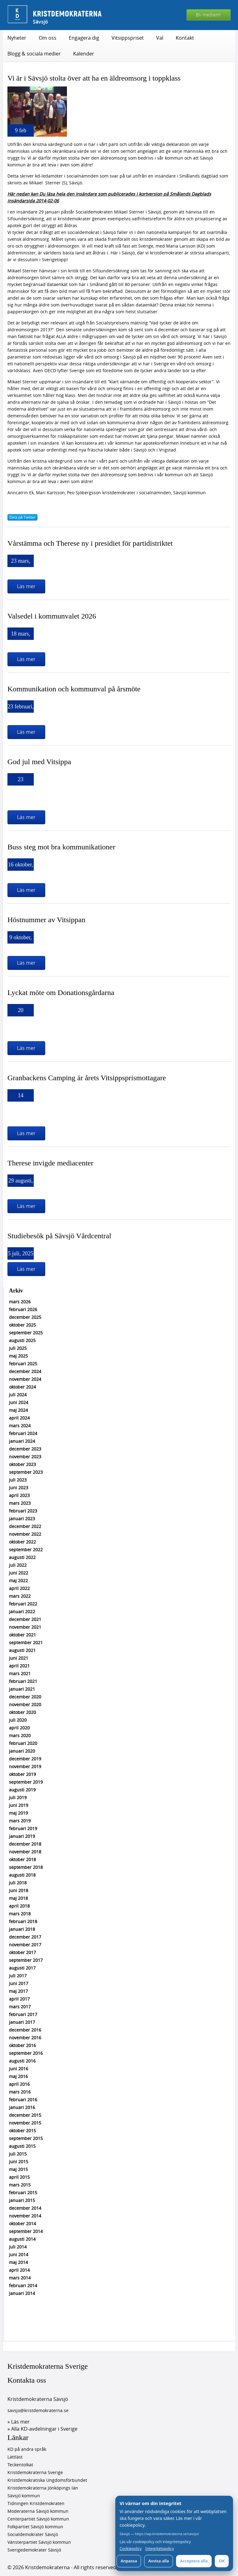 The image size is (238, 2576). Describe the element at coordinates (22, 2045) in the screenshot. I see `oktober 2016` at that location.